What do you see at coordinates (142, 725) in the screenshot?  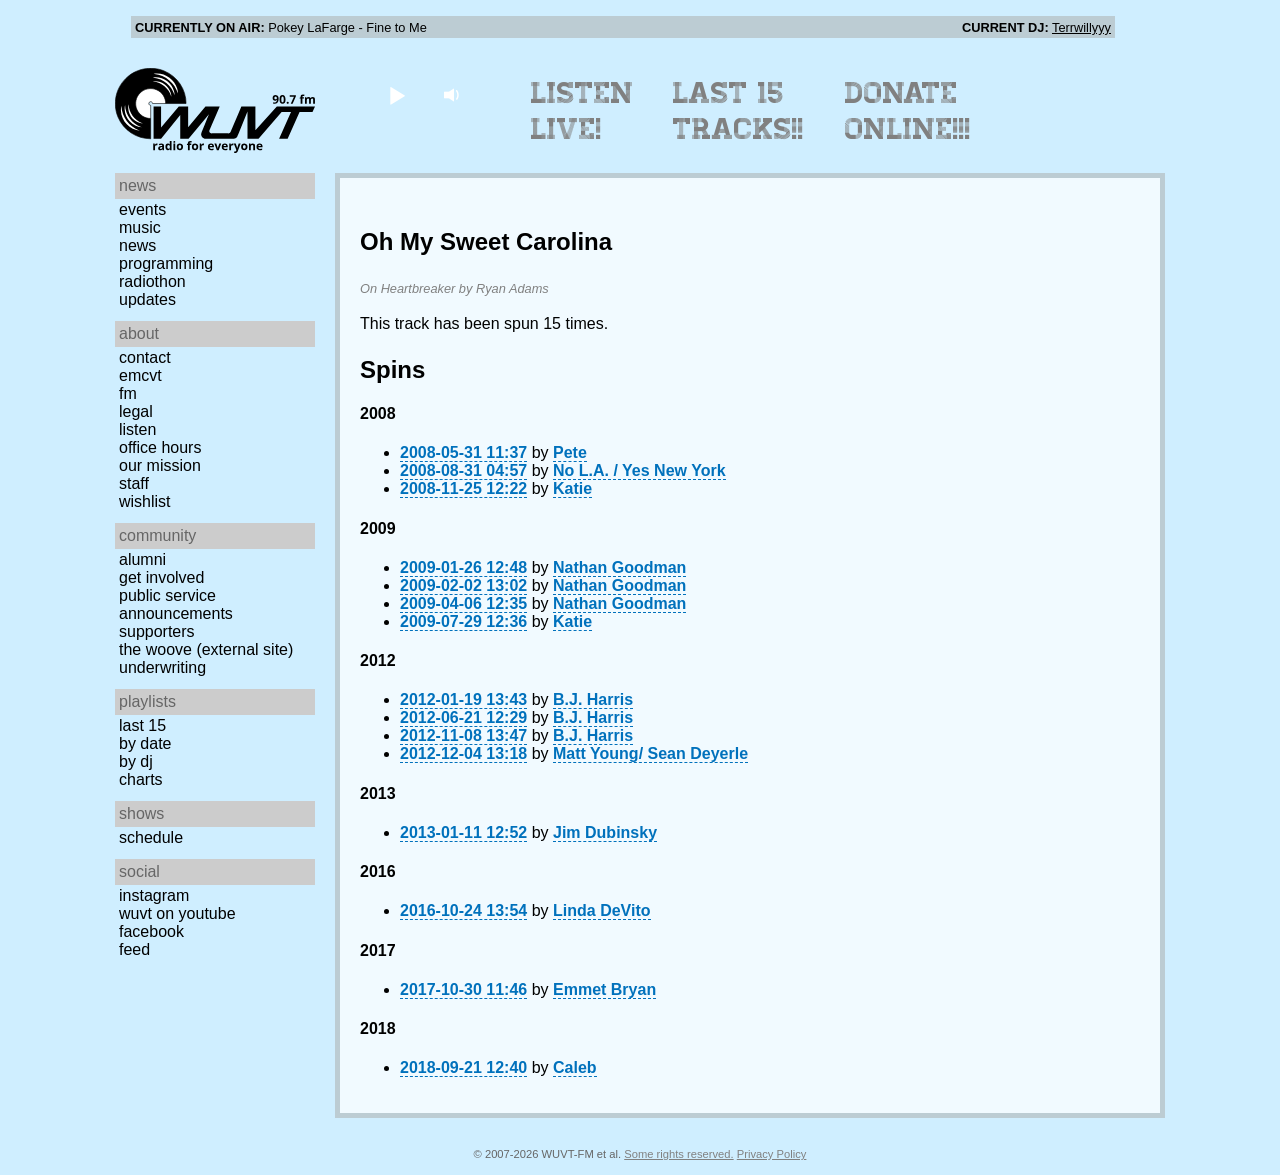 I see `Last 15` at bounding box center [142, 725].